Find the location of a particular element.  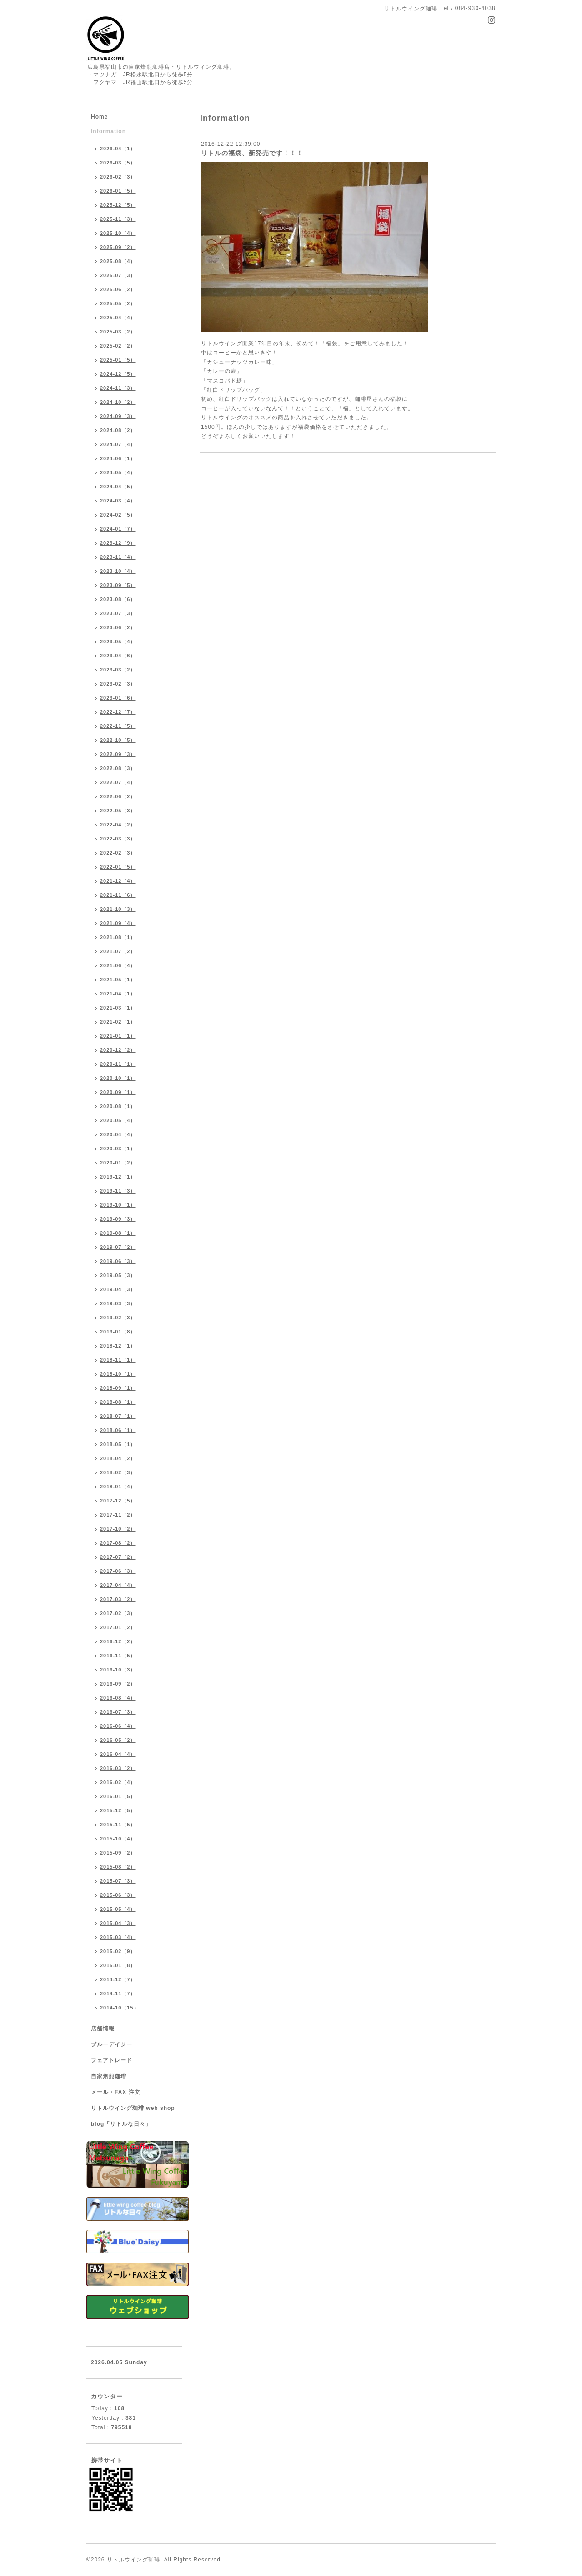

2016-12（2） is located at coordinates (118, 1641).